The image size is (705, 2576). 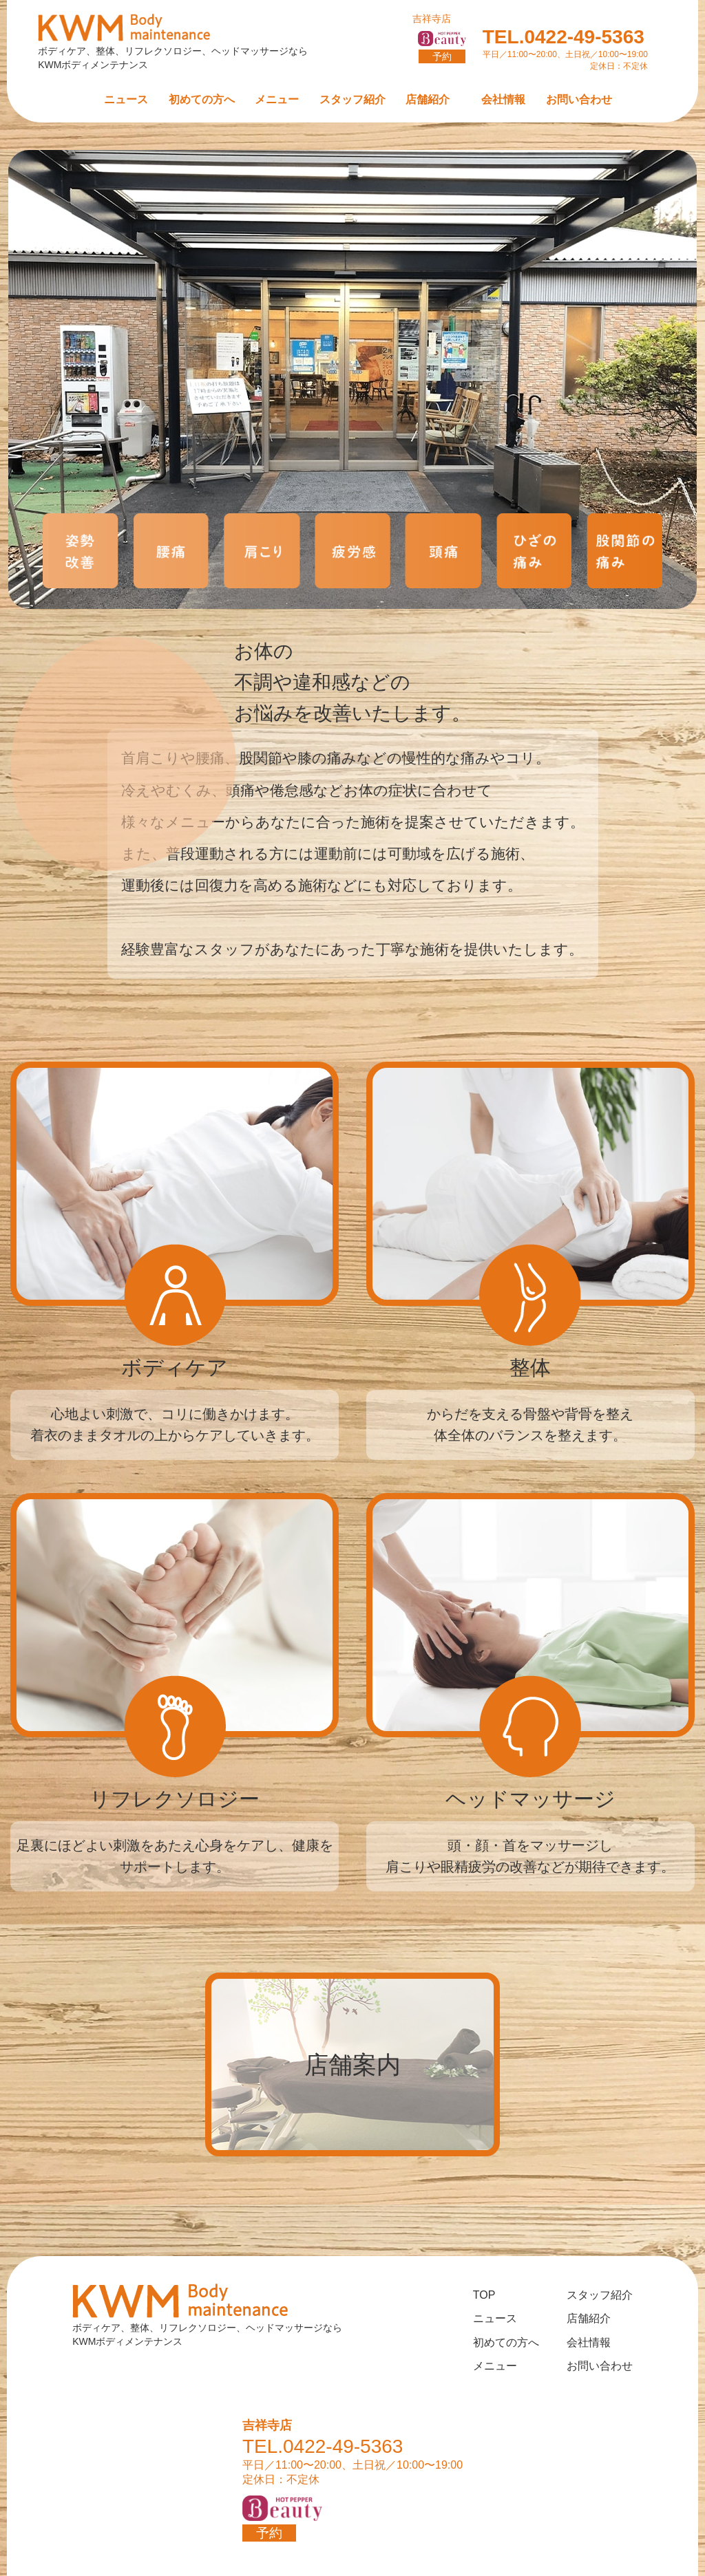 I want to click on お問い合わせ, so click(x=579, y=99).